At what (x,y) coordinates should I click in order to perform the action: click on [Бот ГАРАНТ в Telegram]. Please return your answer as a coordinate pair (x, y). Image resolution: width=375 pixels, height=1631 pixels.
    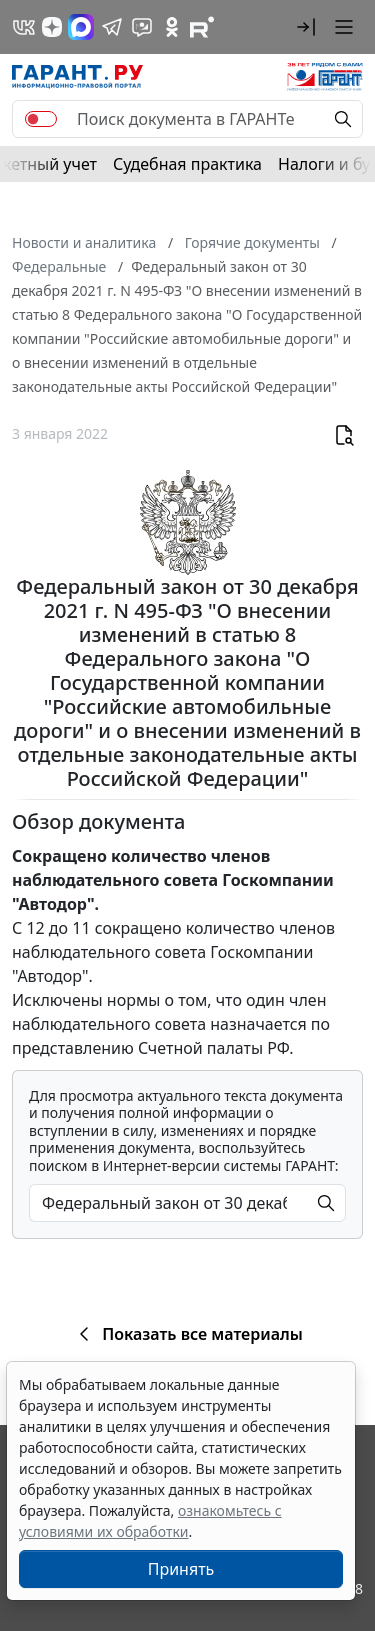
    Looking at the image, I should click on (142, 27).